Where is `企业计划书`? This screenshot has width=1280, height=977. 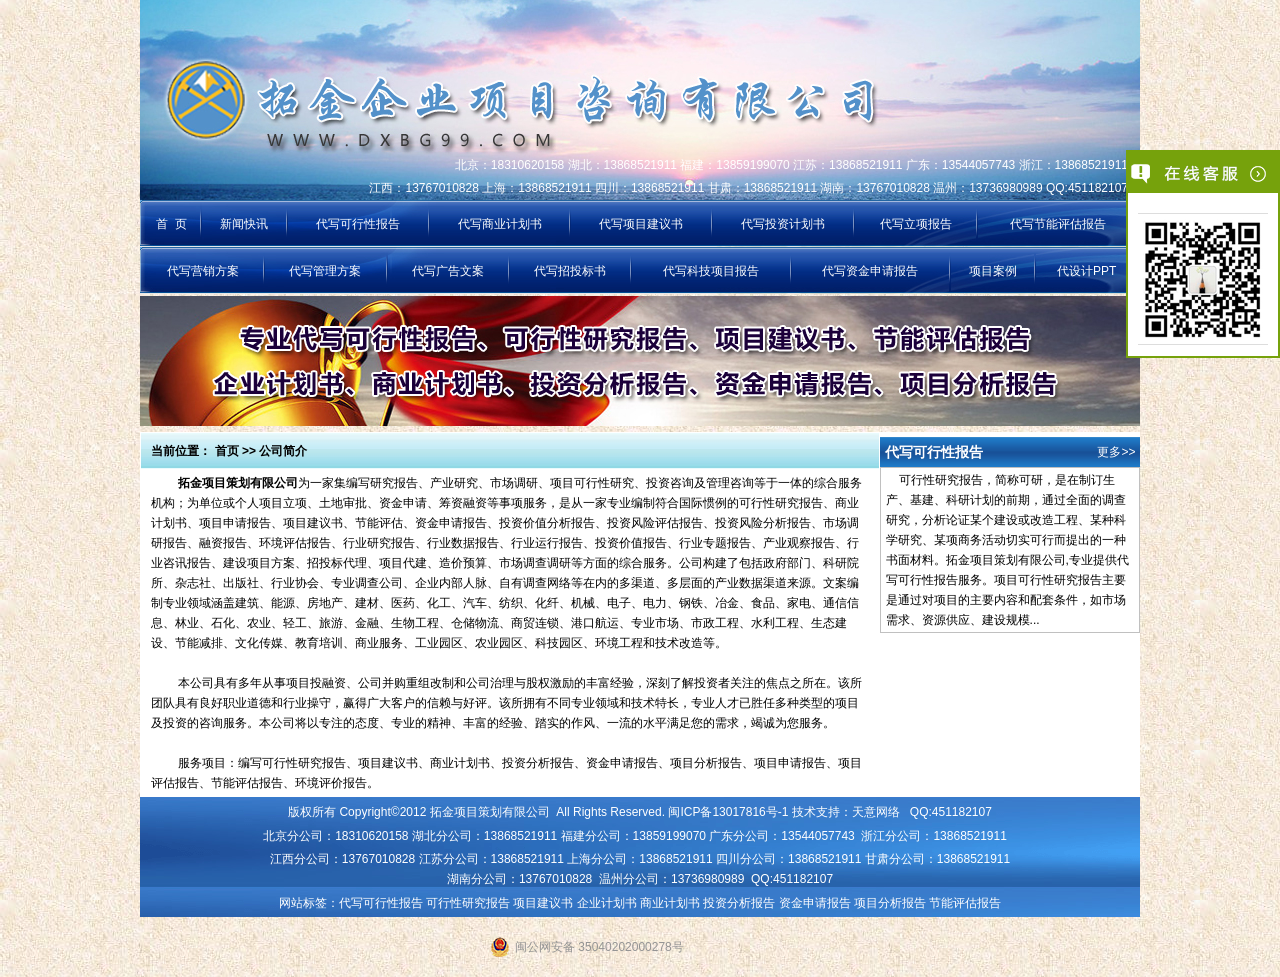 企业计划书 is located at coordinates (607, 903).